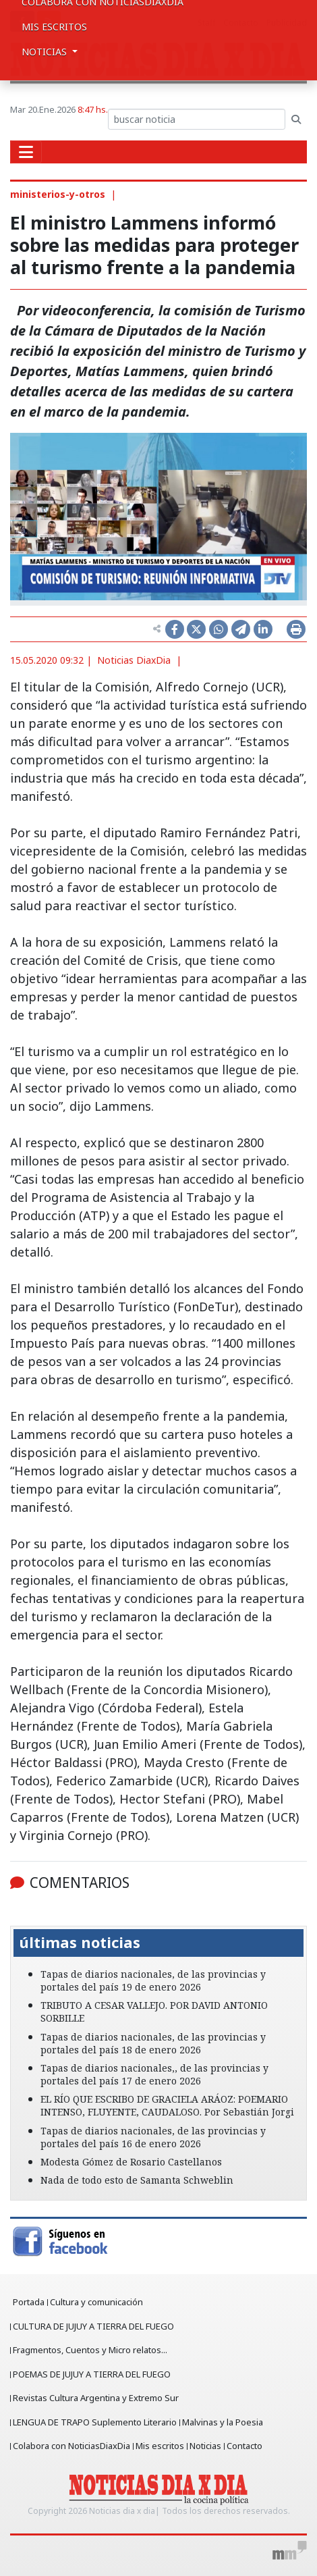 This screenshot has height=2576, width=317. I want to click on Tapas de diarios nacionales,, de las provincias y portales del país 17 de enero 2026, so click(154, 2074).